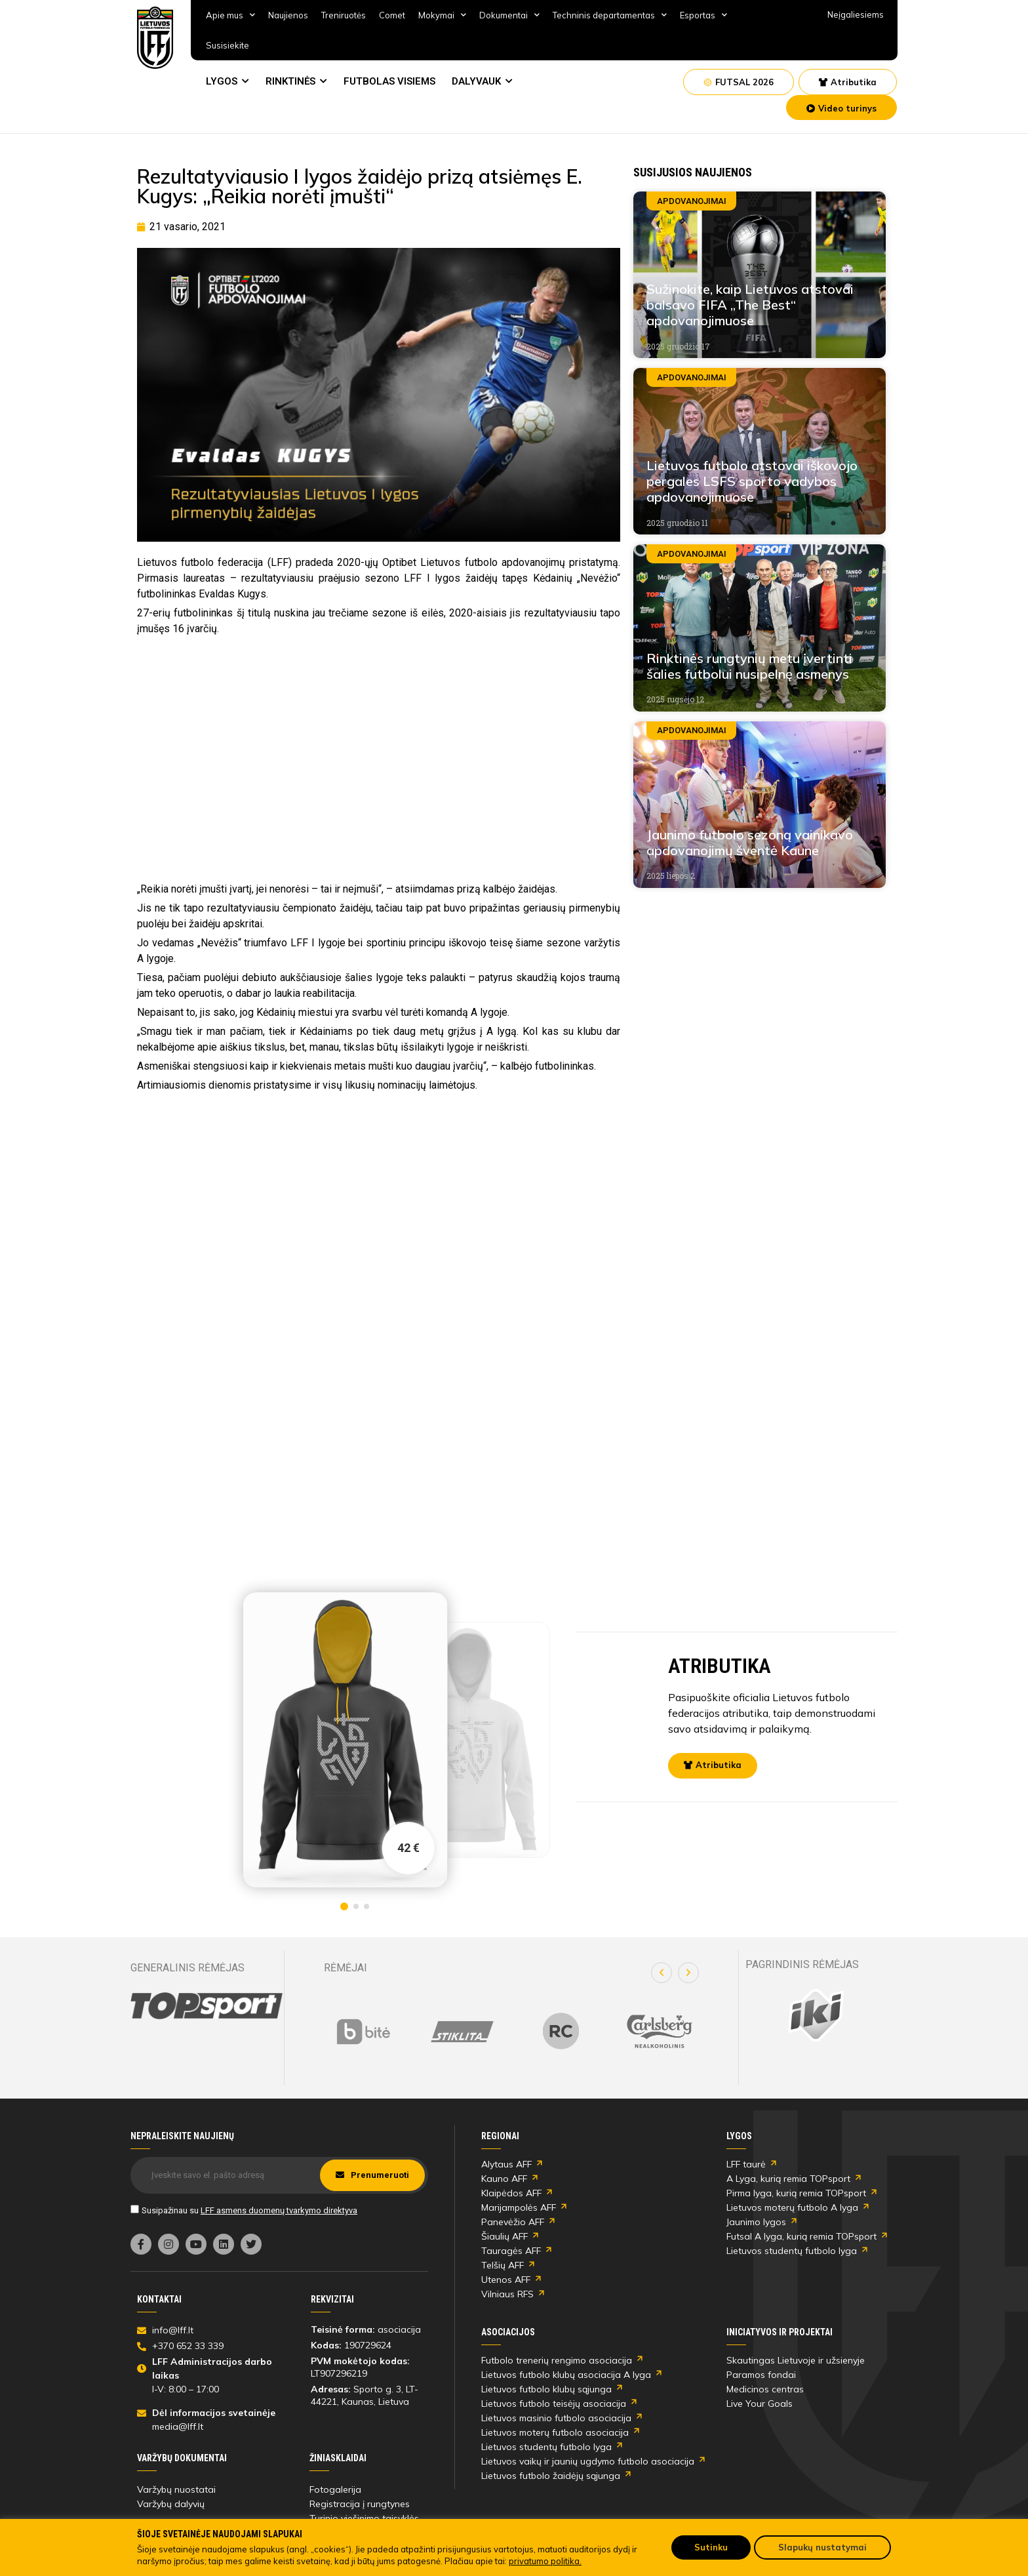 The image size is (1028, 2576). What do you see at coordinates (556, 2418) in the screenshot?
I see `Lietuvos masinio futbolo asociacija [link]` at bounding box center [556, 2418].